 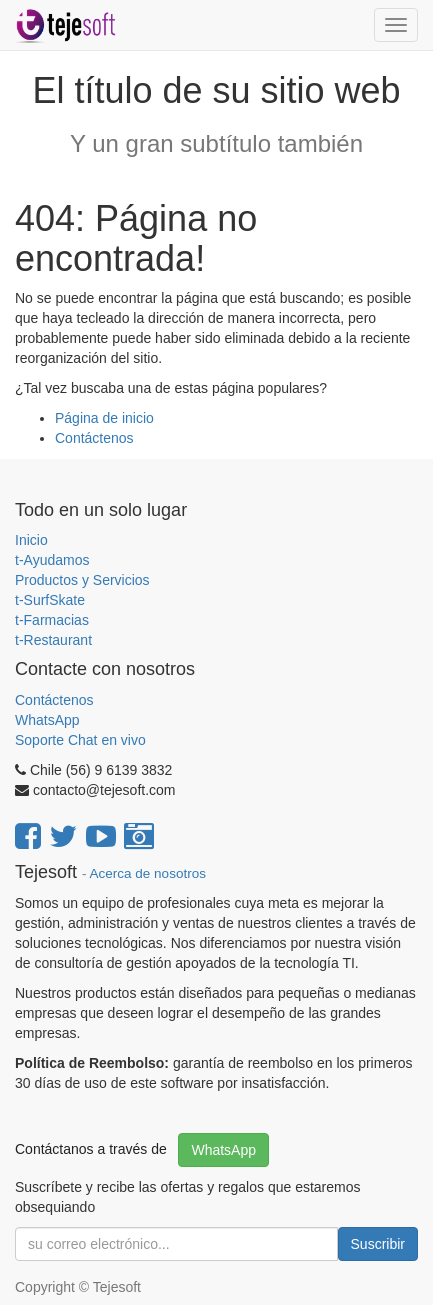 I want to click on Inicio, so click(x=31, y=540).